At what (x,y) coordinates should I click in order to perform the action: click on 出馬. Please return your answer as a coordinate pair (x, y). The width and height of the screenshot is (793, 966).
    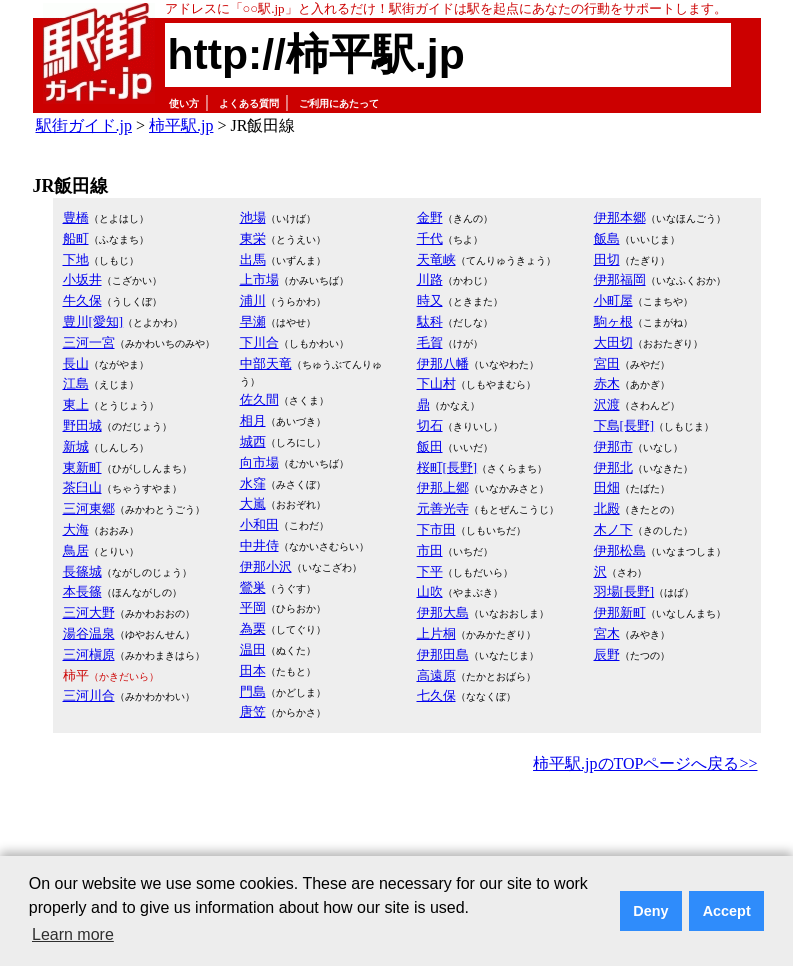
    Looking at the image, I should click on (253, 259).